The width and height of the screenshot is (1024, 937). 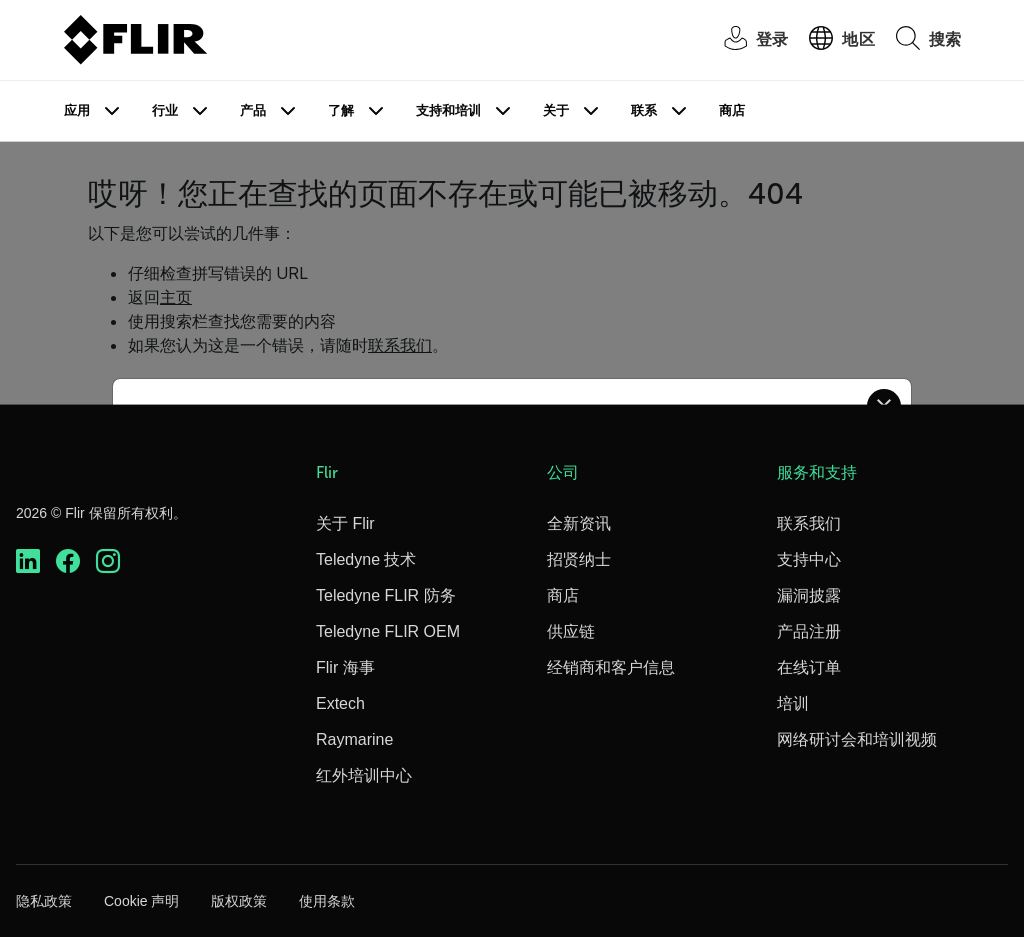 What do you see at coordinates (579, 523) in the screenshot?
I see `全新资讯` at bounding box center [579, 523].